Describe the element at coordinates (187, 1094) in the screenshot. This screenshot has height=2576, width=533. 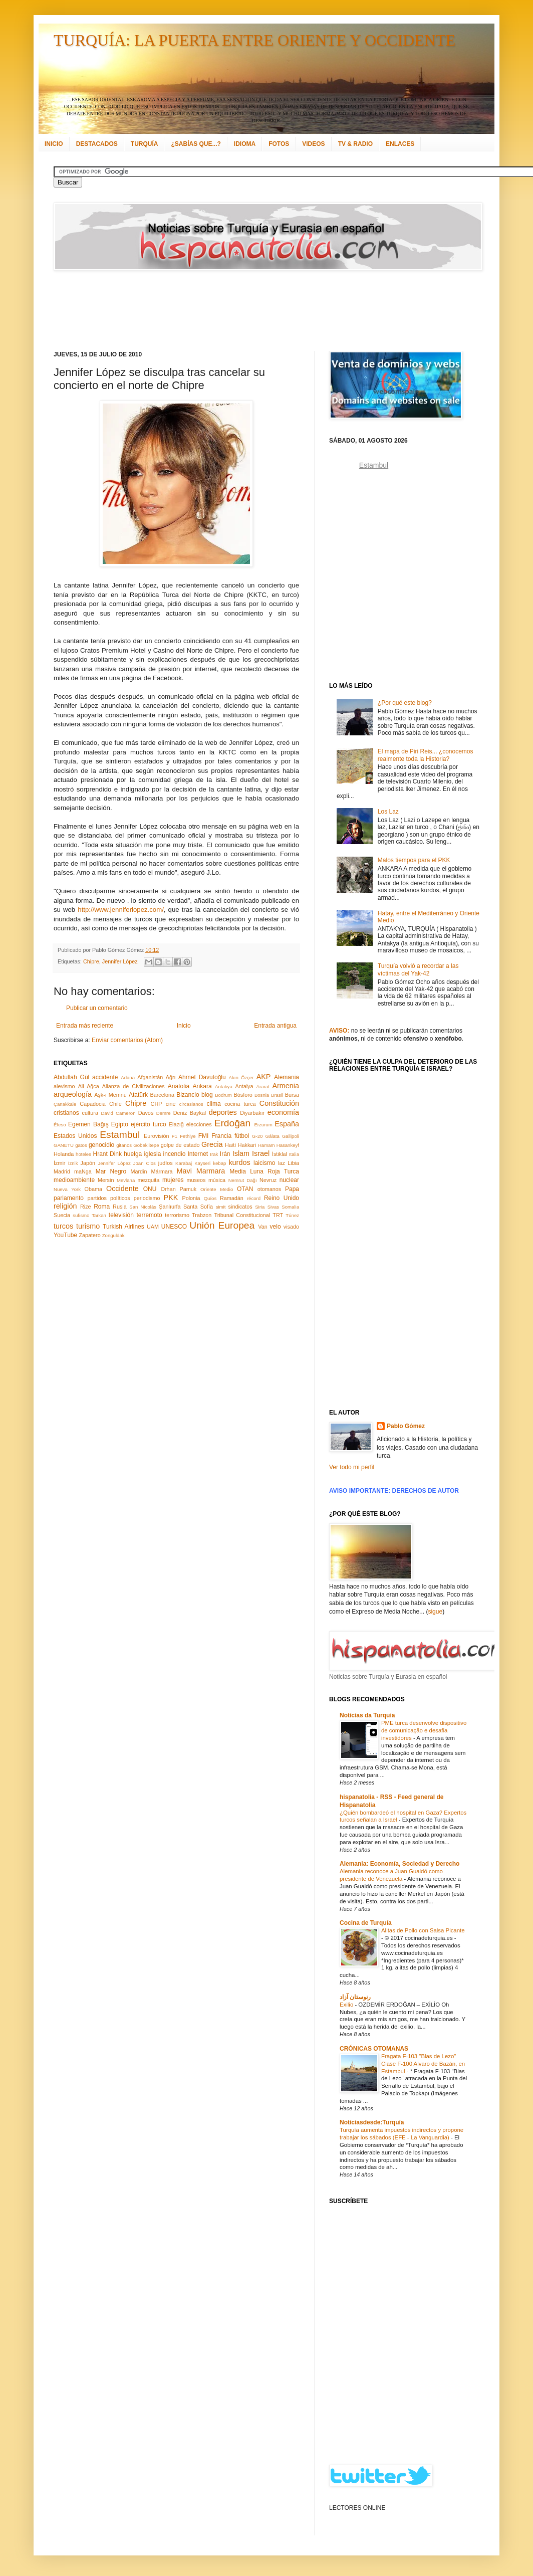
I see `Bizancio` at that location.